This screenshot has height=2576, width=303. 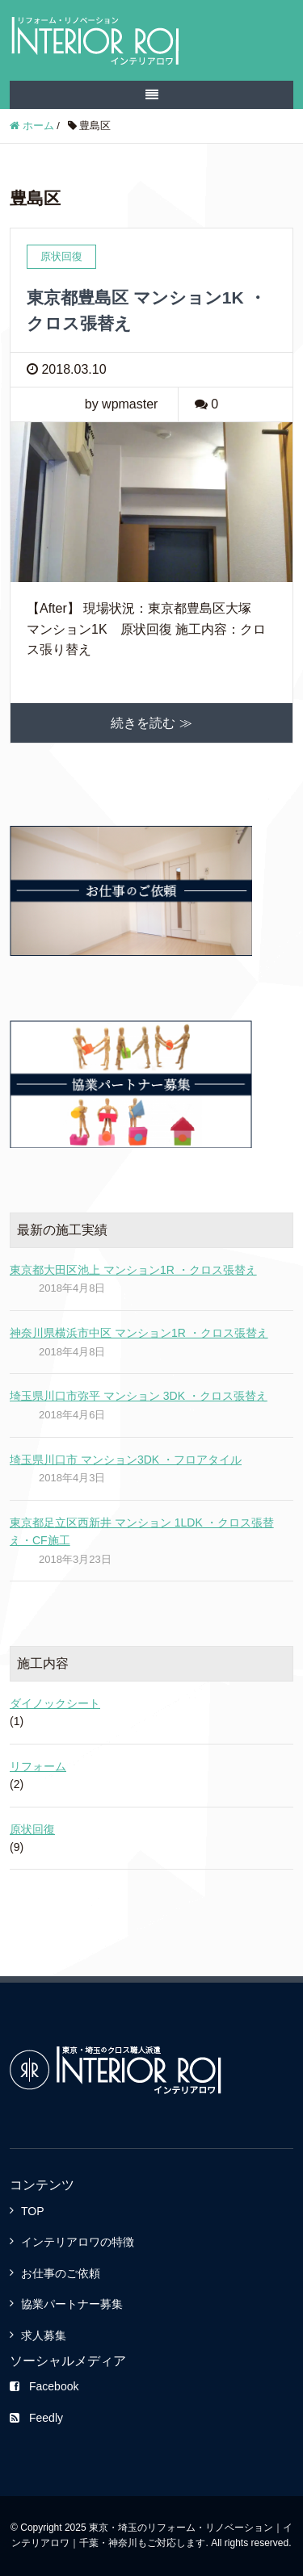 I want to click on お仕事のご依頼, so click(x=60, y=2273).